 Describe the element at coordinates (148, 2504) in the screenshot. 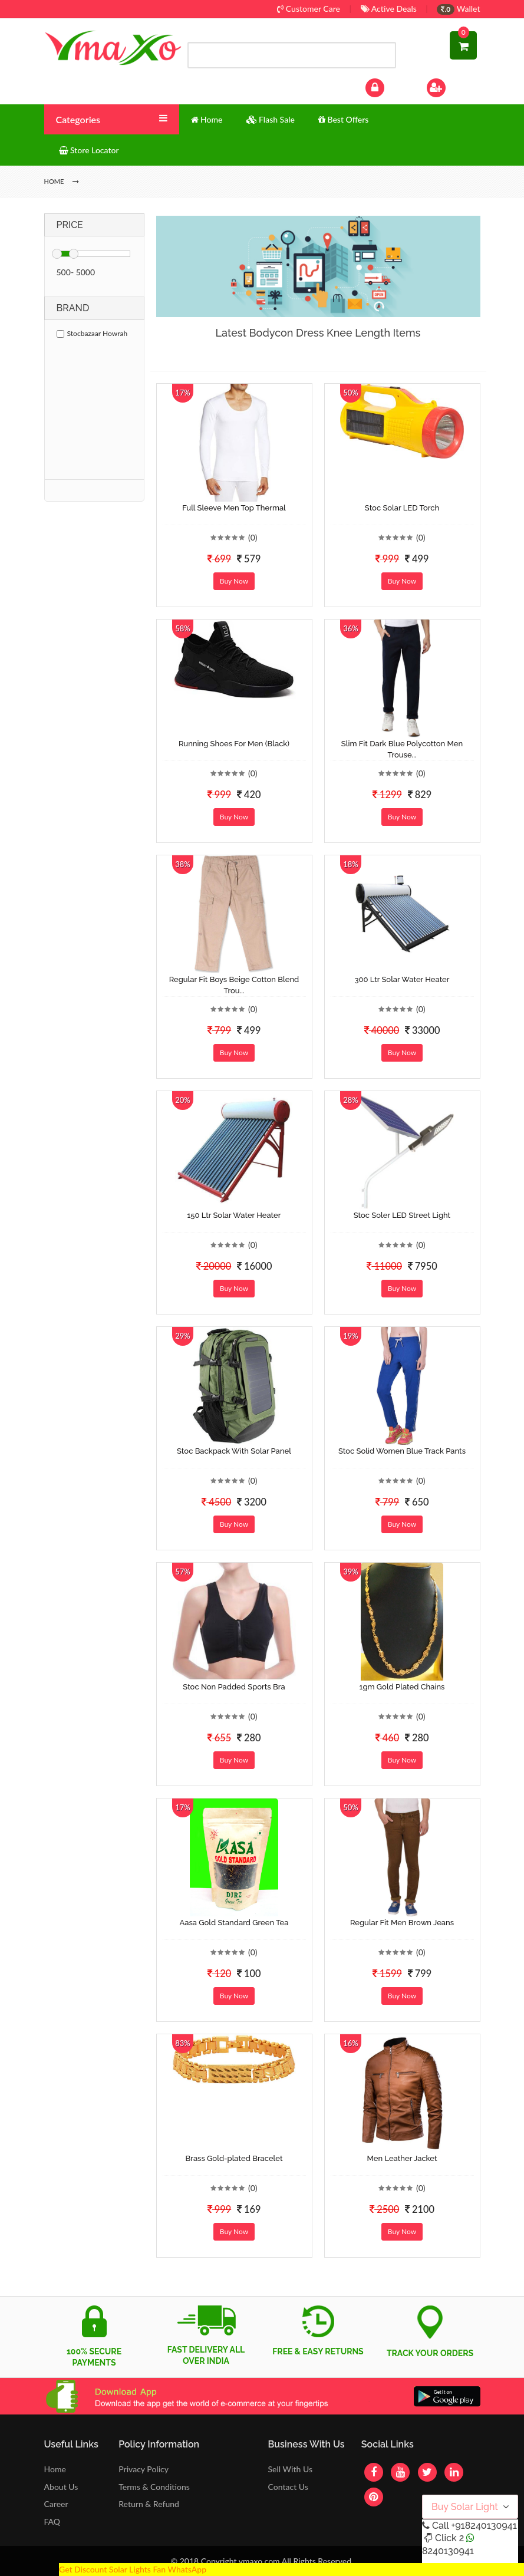

I see `Return & Refund` at that location.